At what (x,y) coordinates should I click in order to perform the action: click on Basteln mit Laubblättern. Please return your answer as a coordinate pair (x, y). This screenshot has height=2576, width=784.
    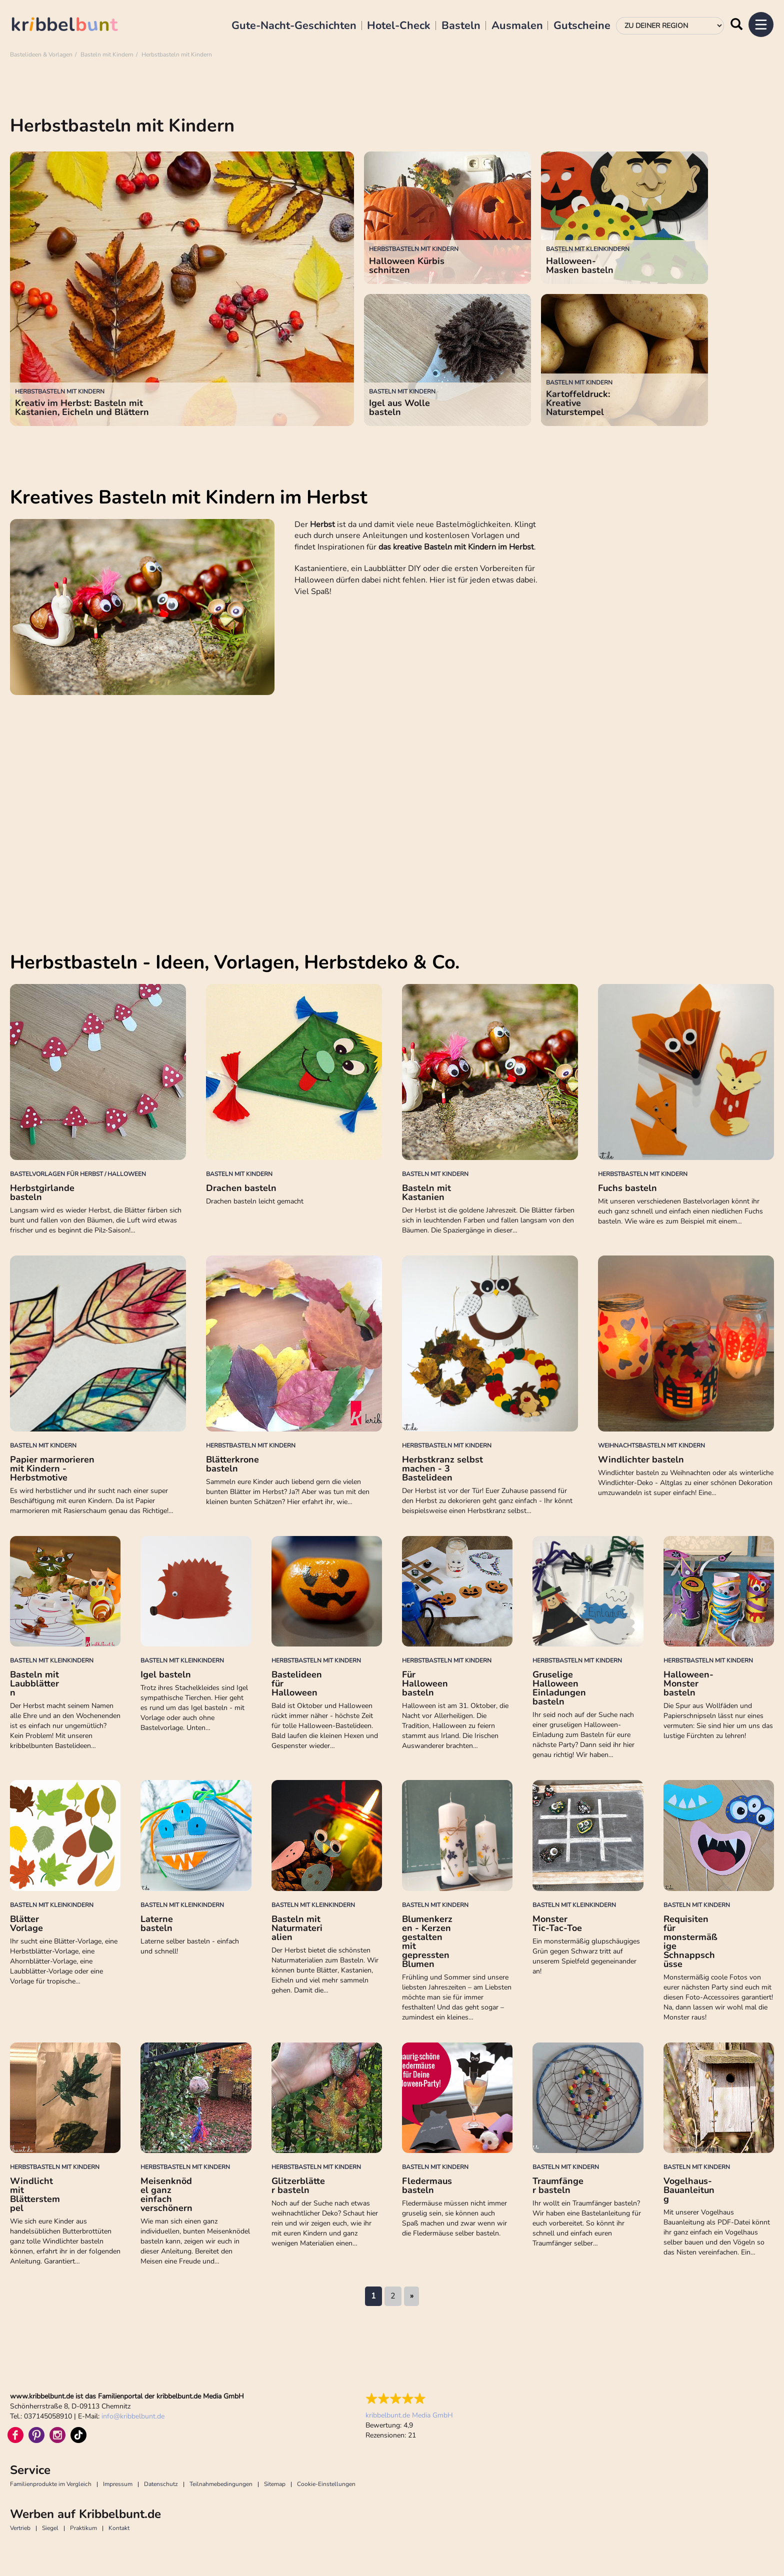
    Looking at the image, I should click on (34, 1683).